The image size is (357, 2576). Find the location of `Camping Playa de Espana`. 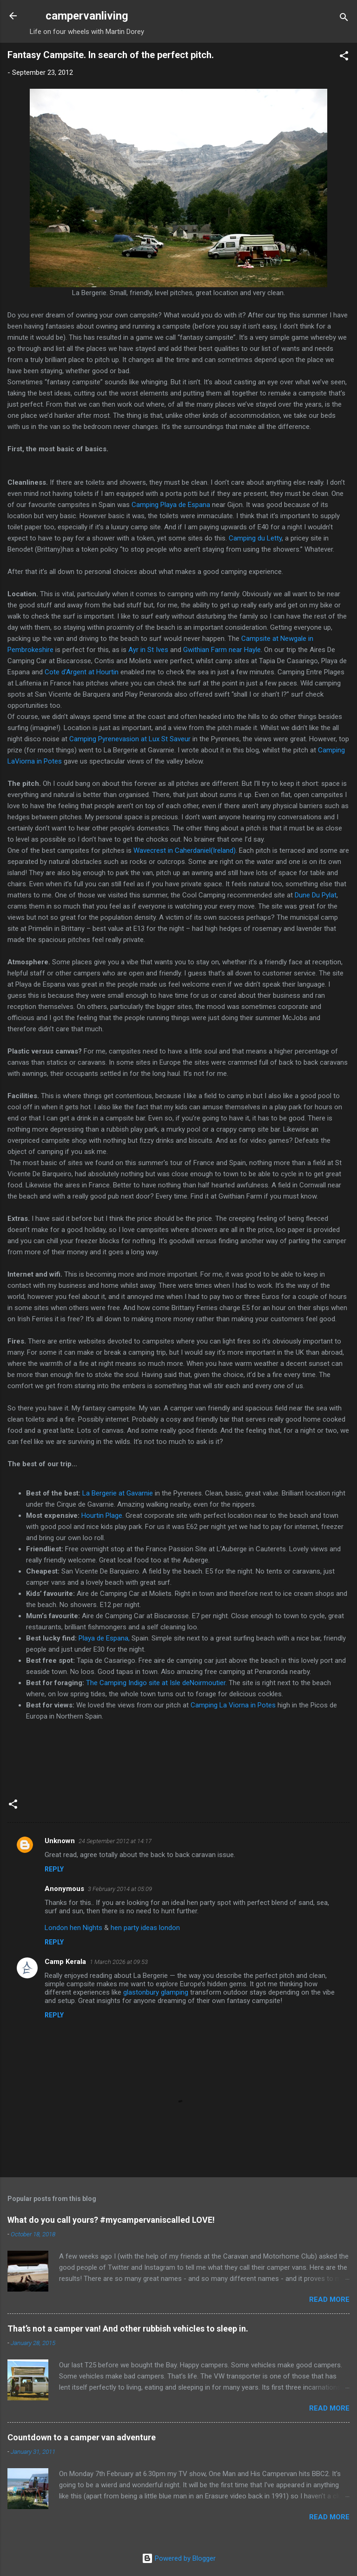

Camping Playa de Espana is located at coordinates (171, 505).